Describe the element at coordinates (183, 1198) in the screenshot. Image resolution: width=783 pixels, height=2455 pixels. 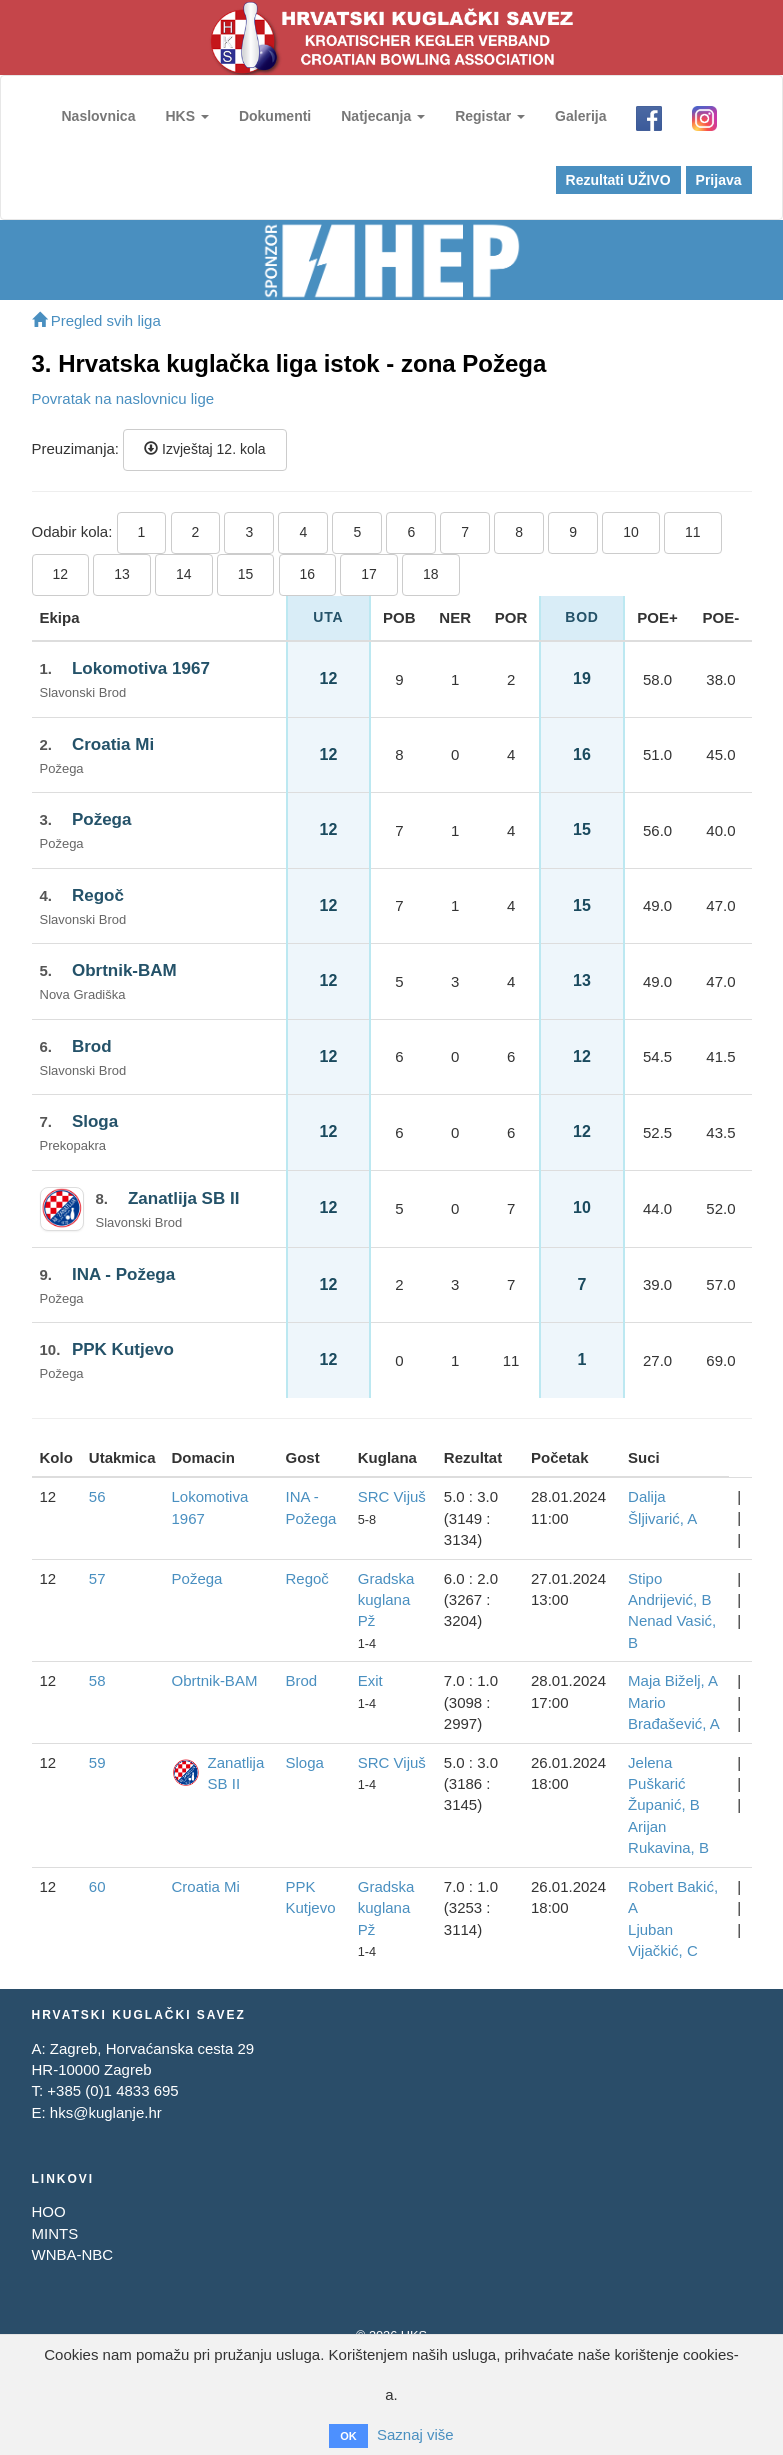
I see `Zanatlija SB II` at that location.